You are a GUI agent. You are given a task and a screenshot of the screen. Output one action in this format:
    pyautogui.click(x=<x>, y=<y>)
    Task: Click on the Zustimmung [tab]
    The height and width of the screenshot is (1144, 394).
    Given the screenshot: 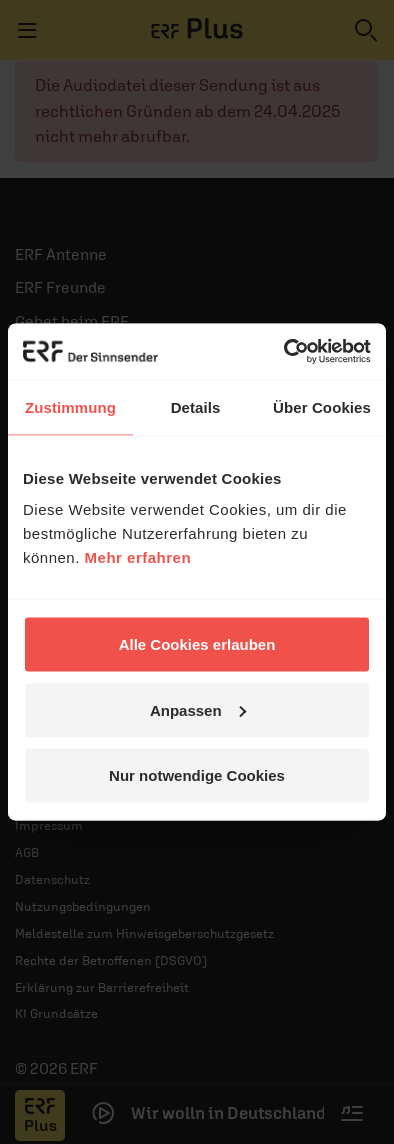 What is the action you would take?
    pyautogui.click(x=70, y=406)
    